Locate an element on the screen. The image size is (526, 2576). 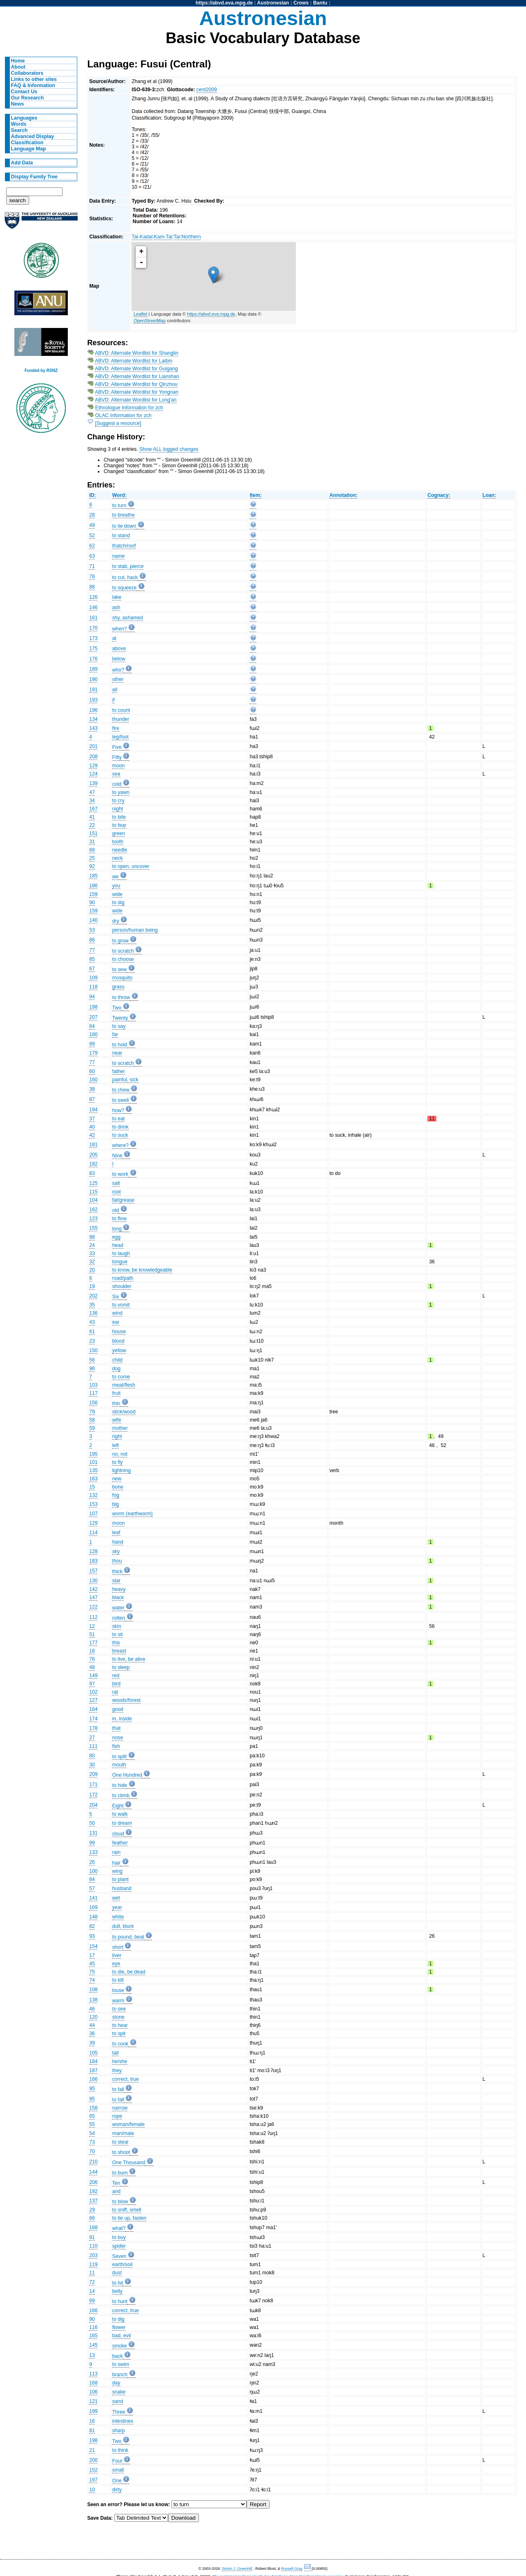
197 is located at coordinates (93, 2480).